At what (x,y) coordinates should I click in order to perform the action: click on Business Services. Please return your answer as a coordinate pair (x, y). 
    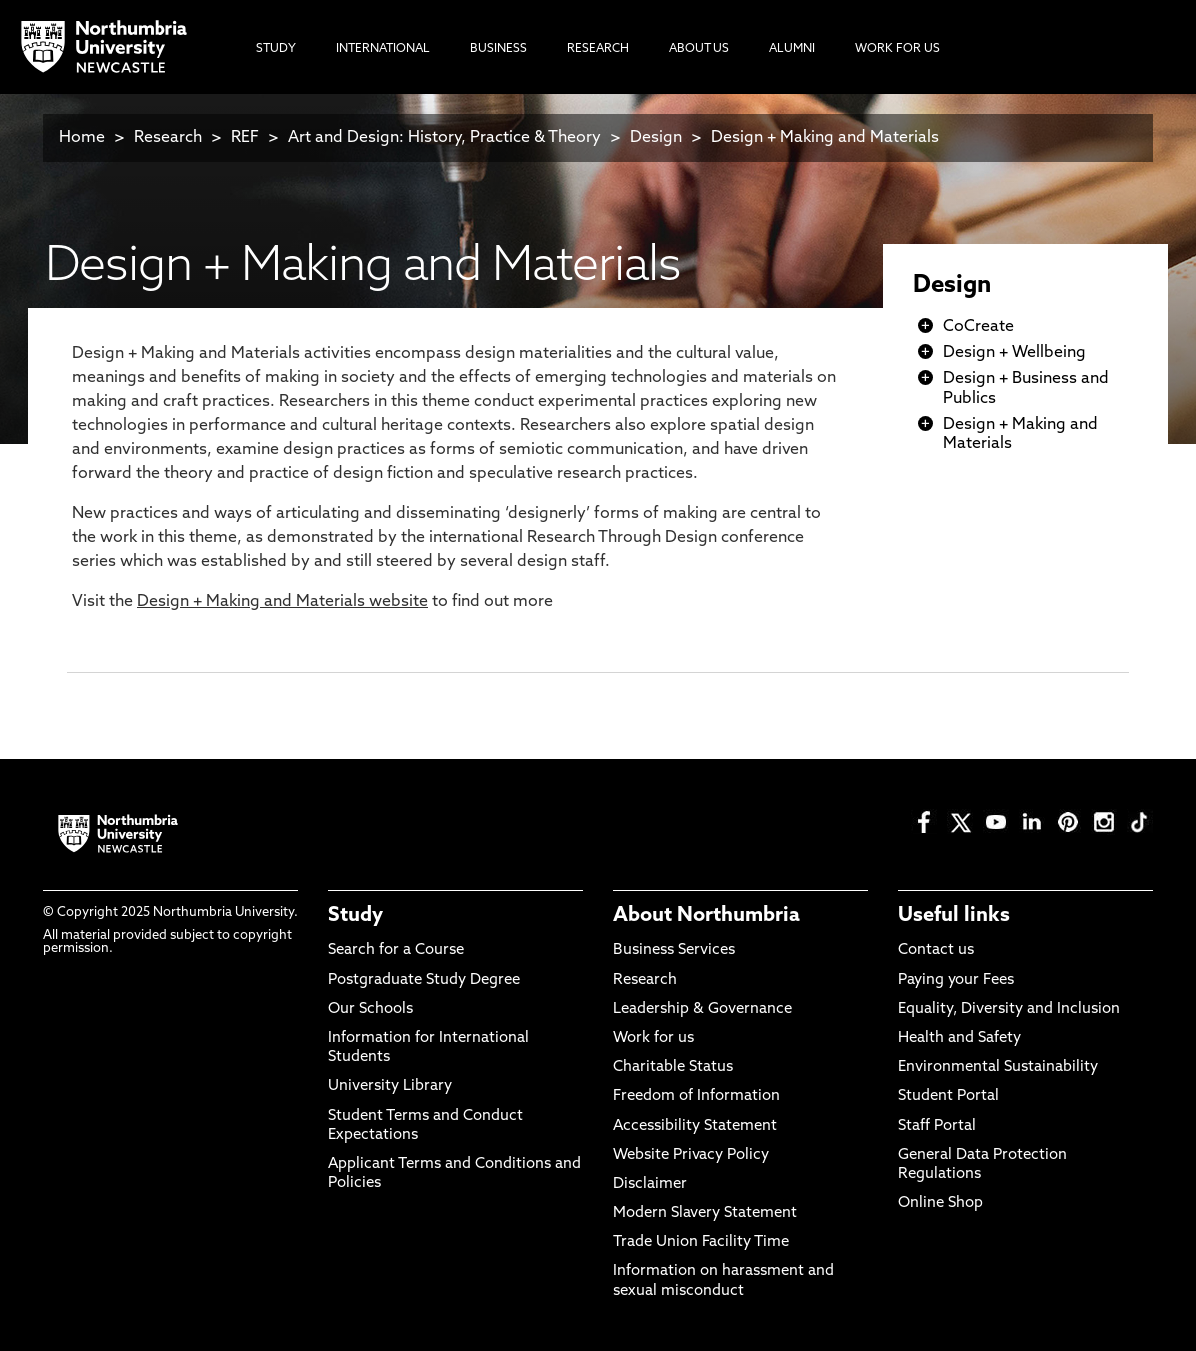
    Looking at the image, I should click on (674, 950).